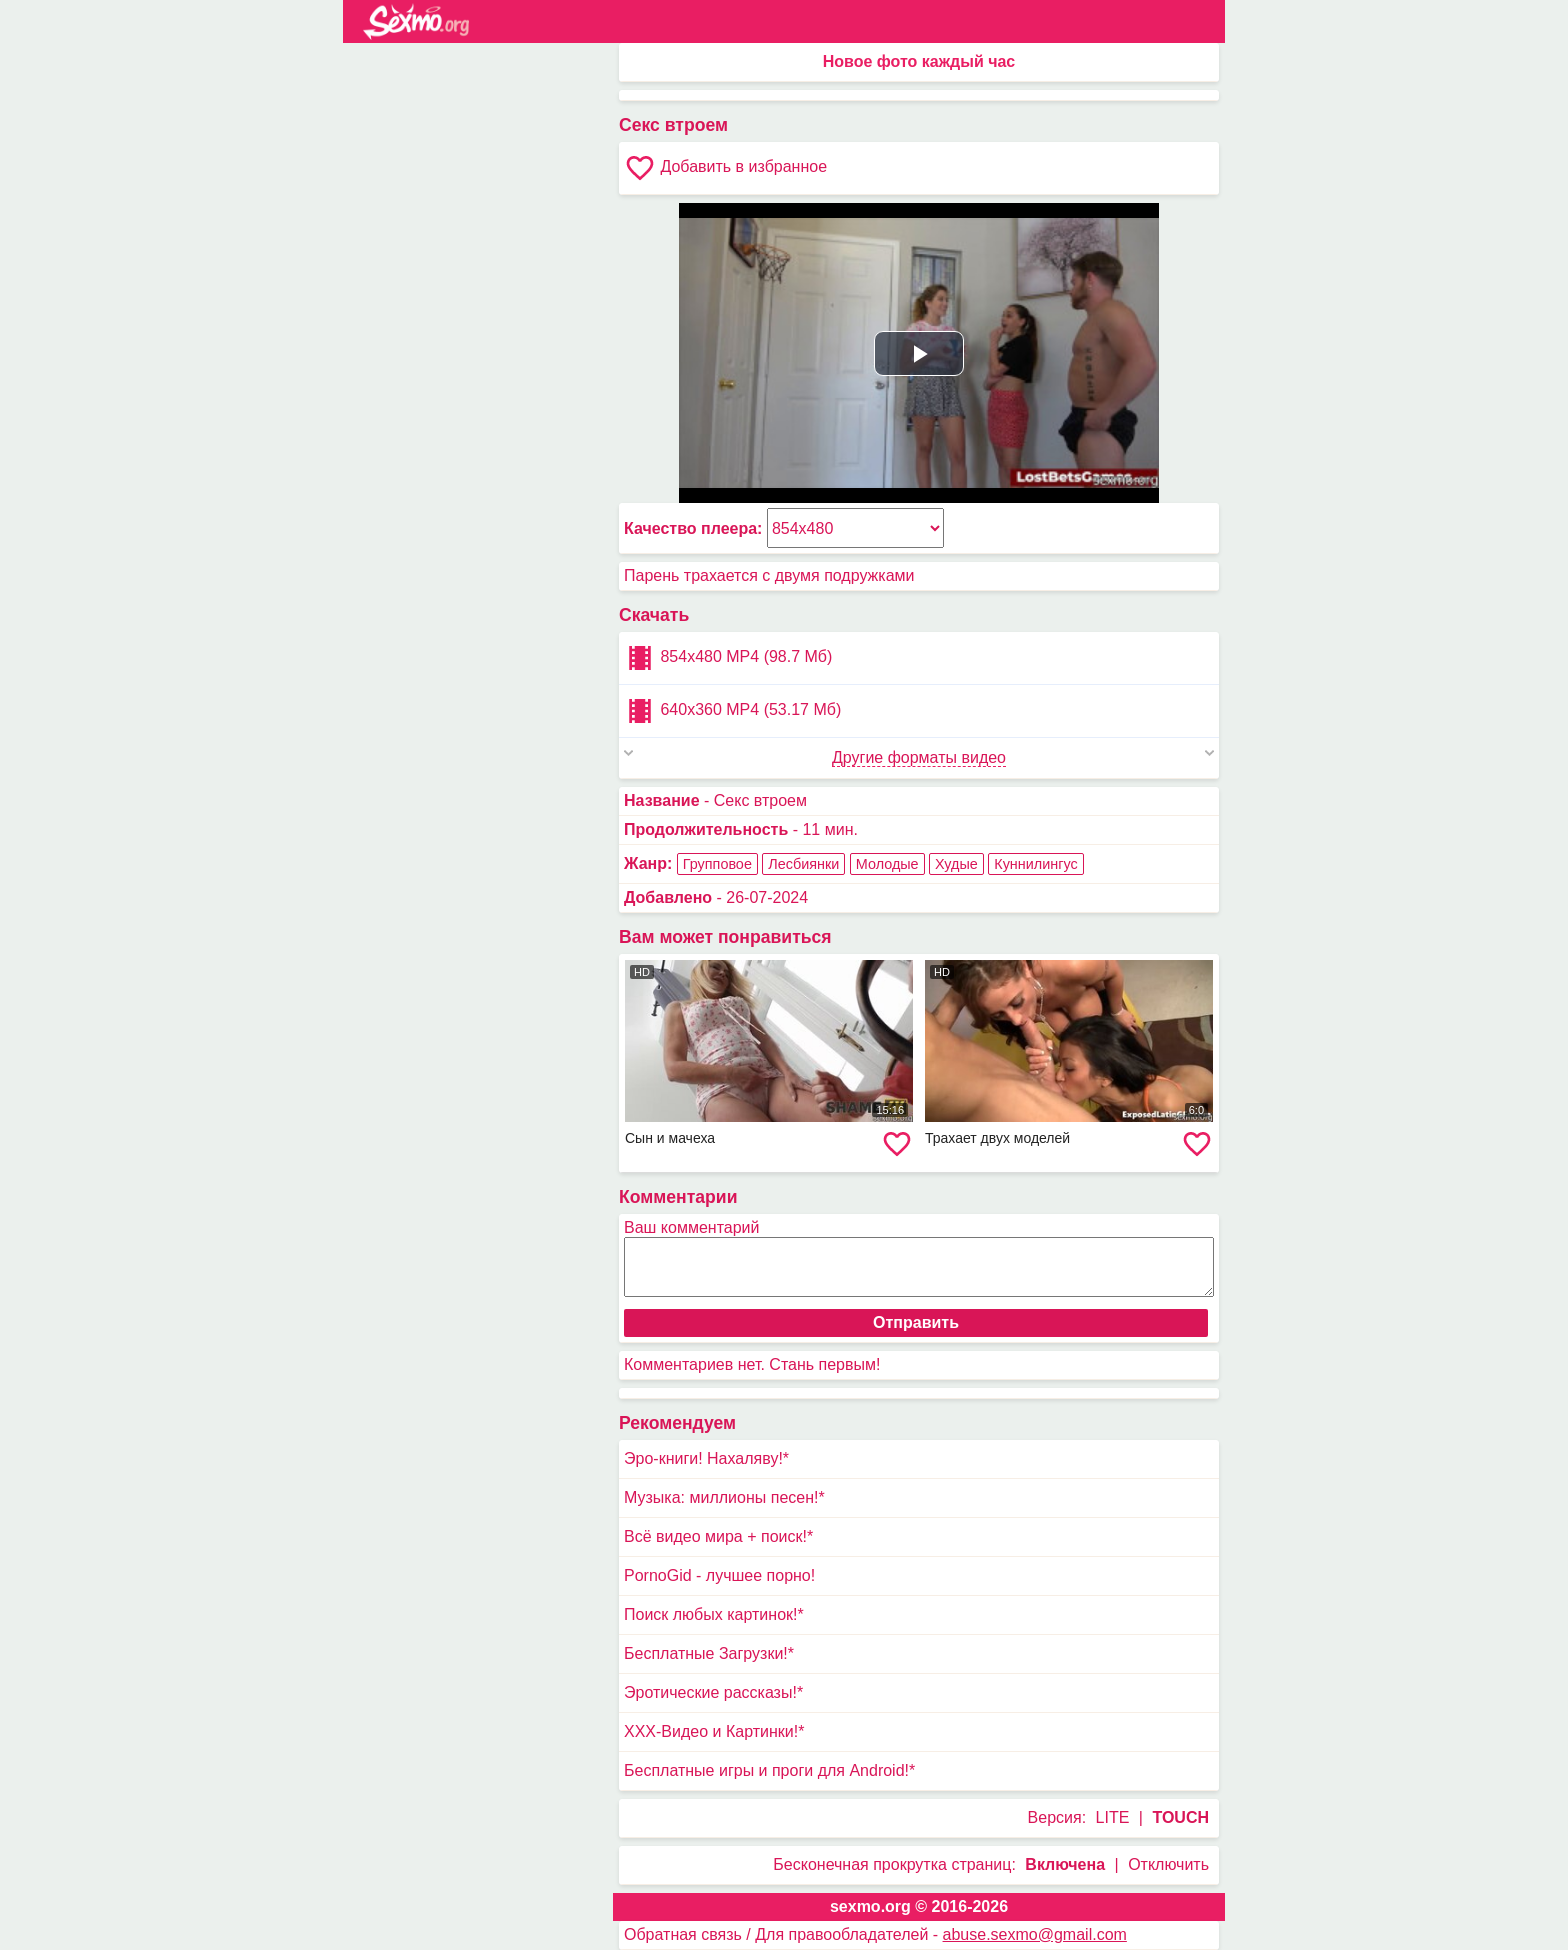 The image size is (1568, 1950). What do you see at coordinates (724, 1497) in the screenshot?
I see `Музыка: миллионы песен!*` at bounding box center [724, 1497].